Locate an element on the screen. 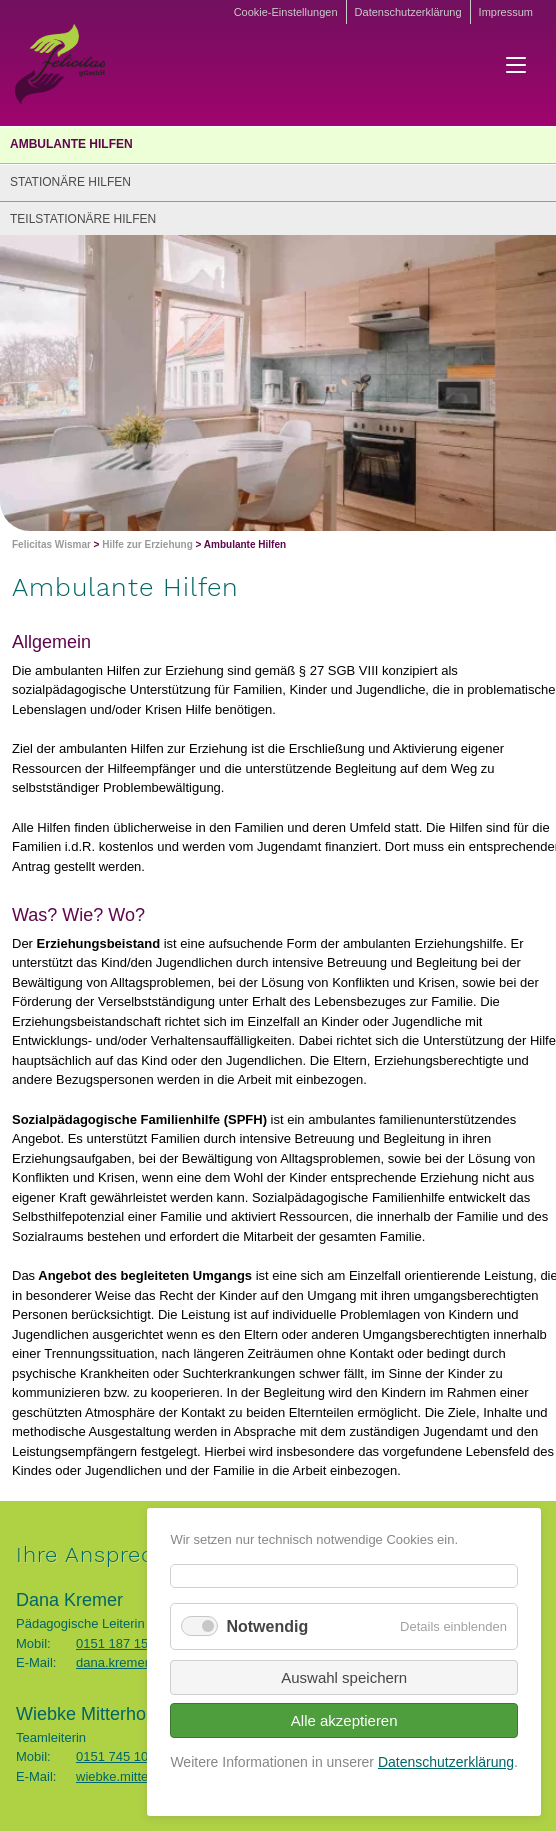 This screenshot has width=556, height=1831. Auswahl speichern is located at coordinates (344, 1677).